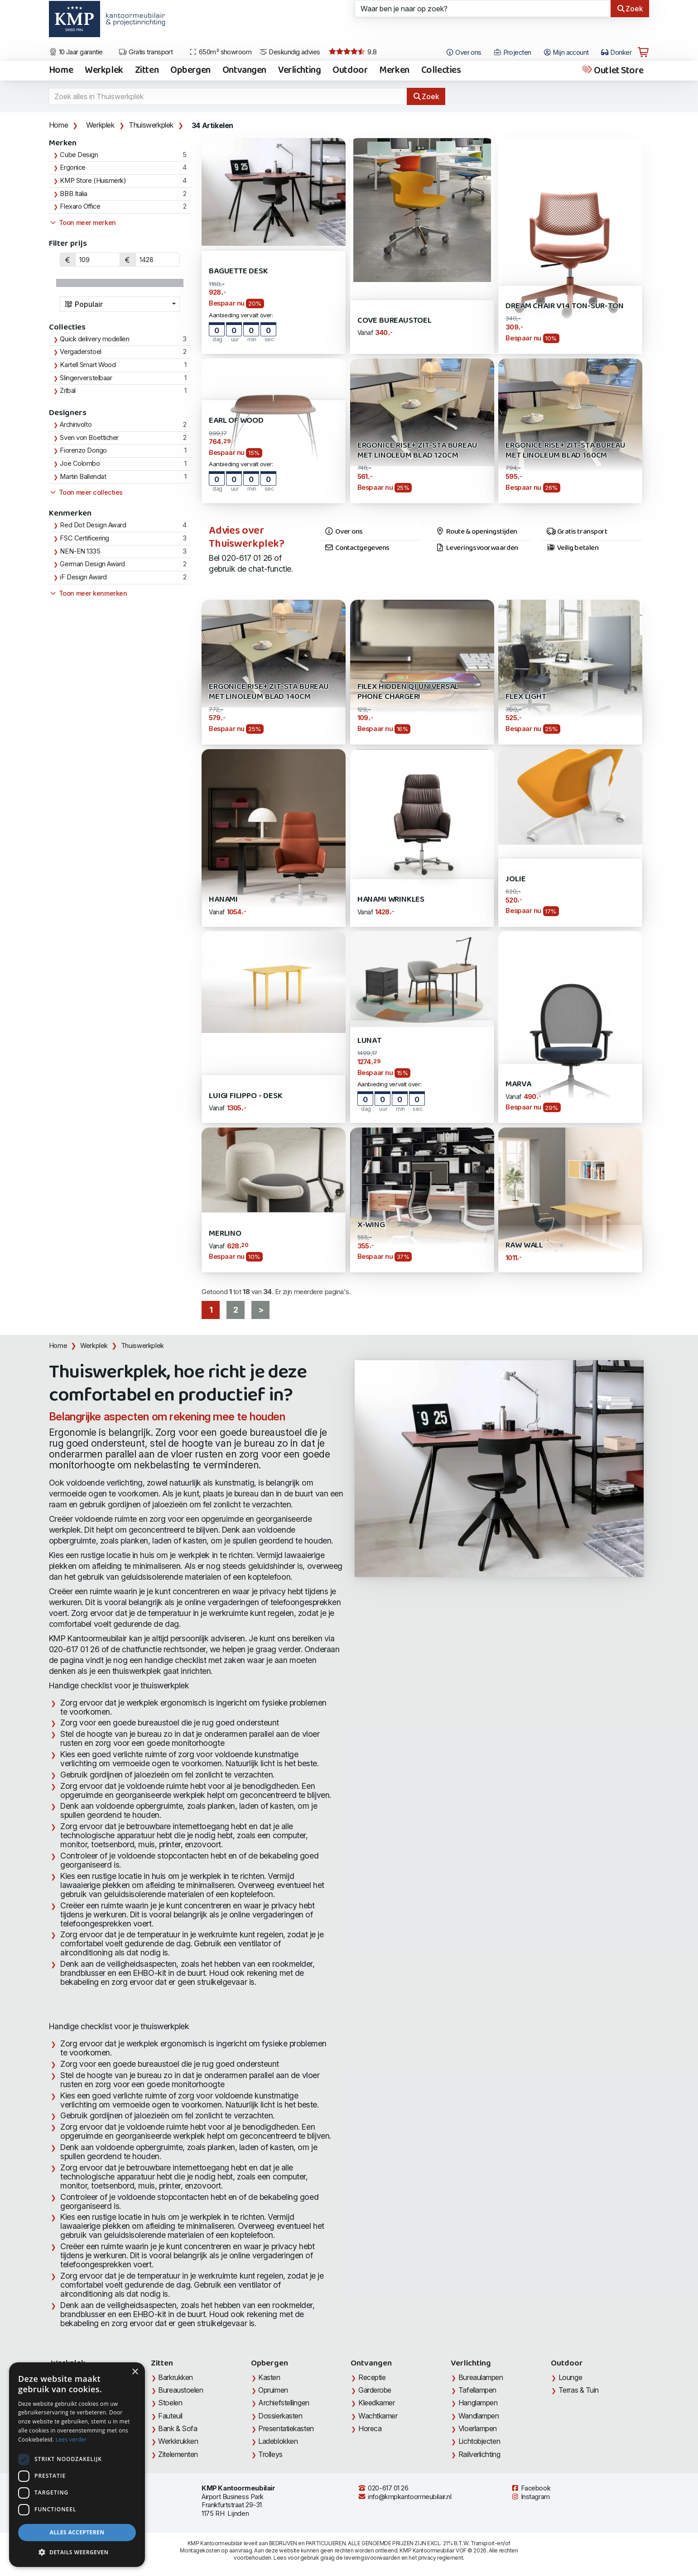 The height and width of the screenshot is (2576, 698). I want to click on Slingerverstelbaar, so click(86, 378).